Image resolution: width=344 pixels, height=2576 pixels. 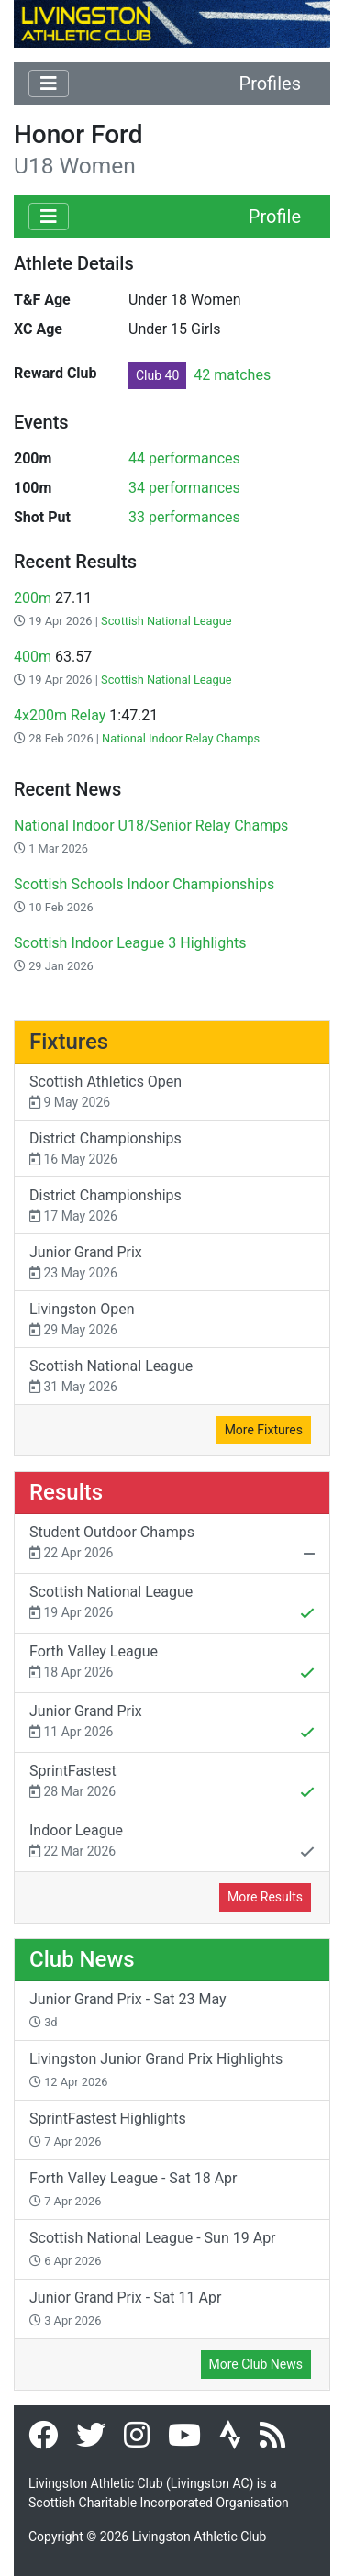 What do you see at coordinates (184, 487) in the screenshot?
I see `34 performances` at bounding box center [184, 487].